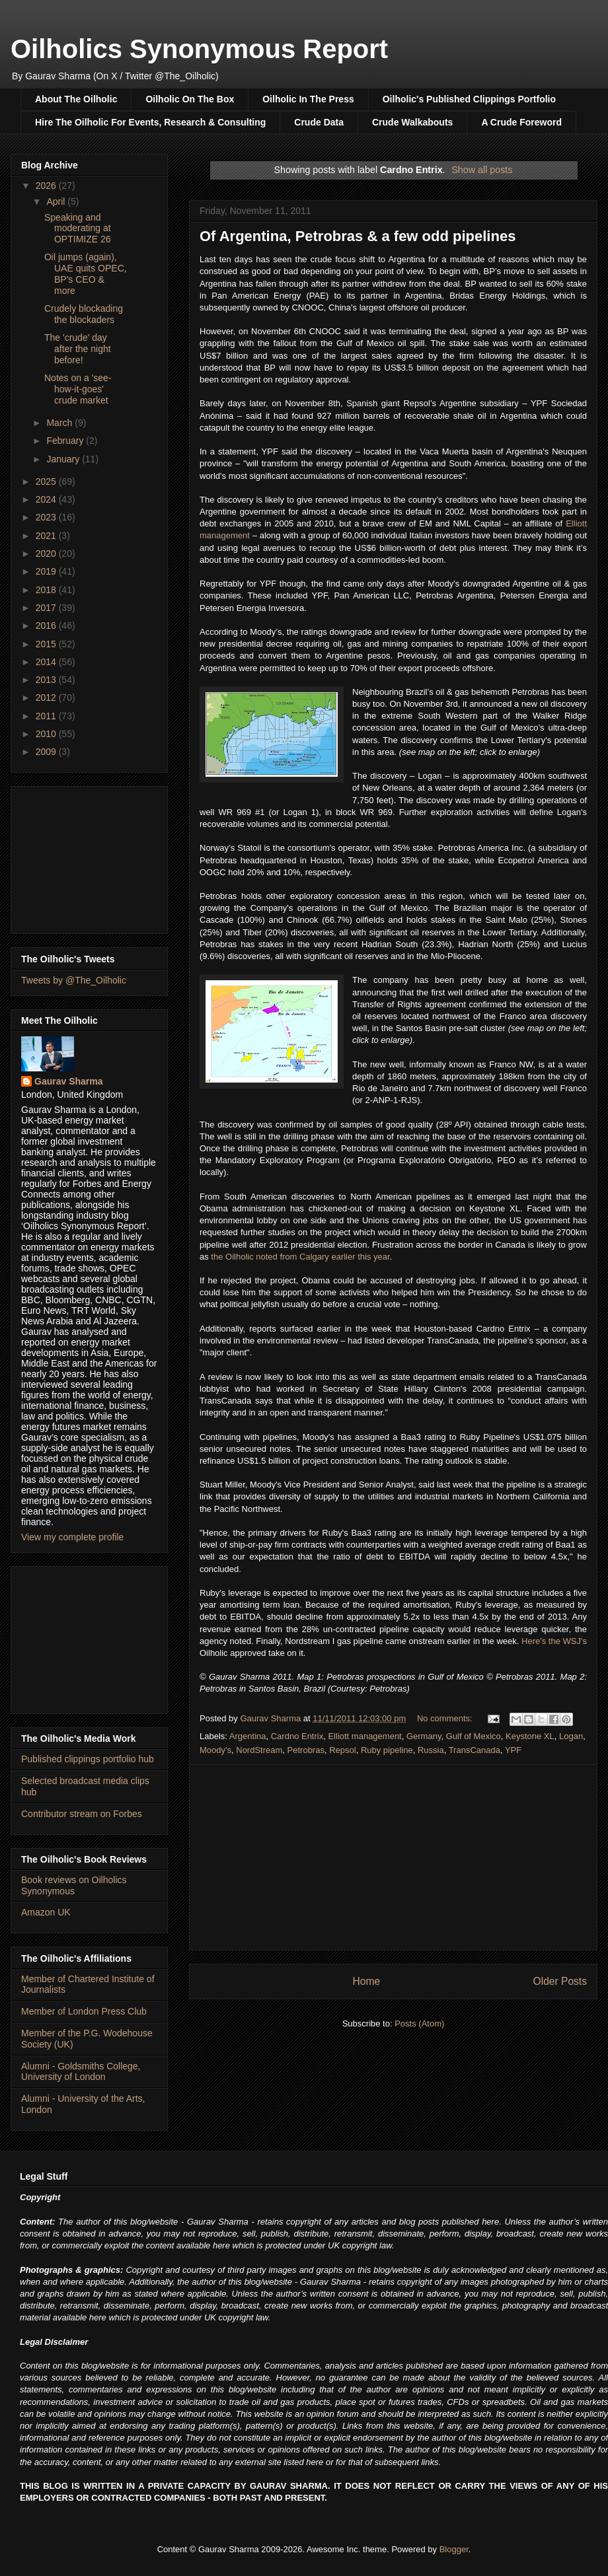  I want to click on Oilholic On The Box, so click(189, 99).